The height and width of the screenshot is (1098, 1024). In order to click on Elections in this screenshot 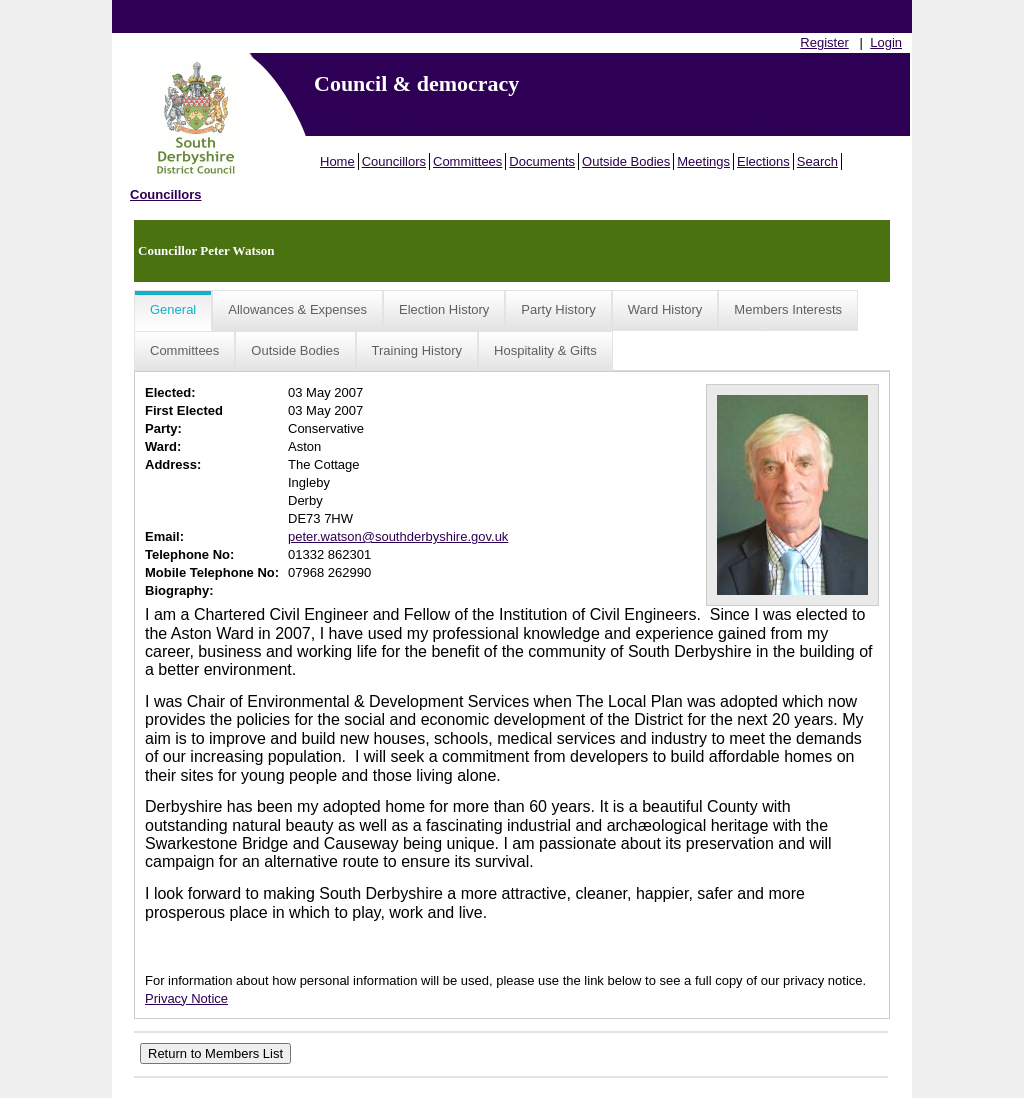, I will do `click(763, 161)`.